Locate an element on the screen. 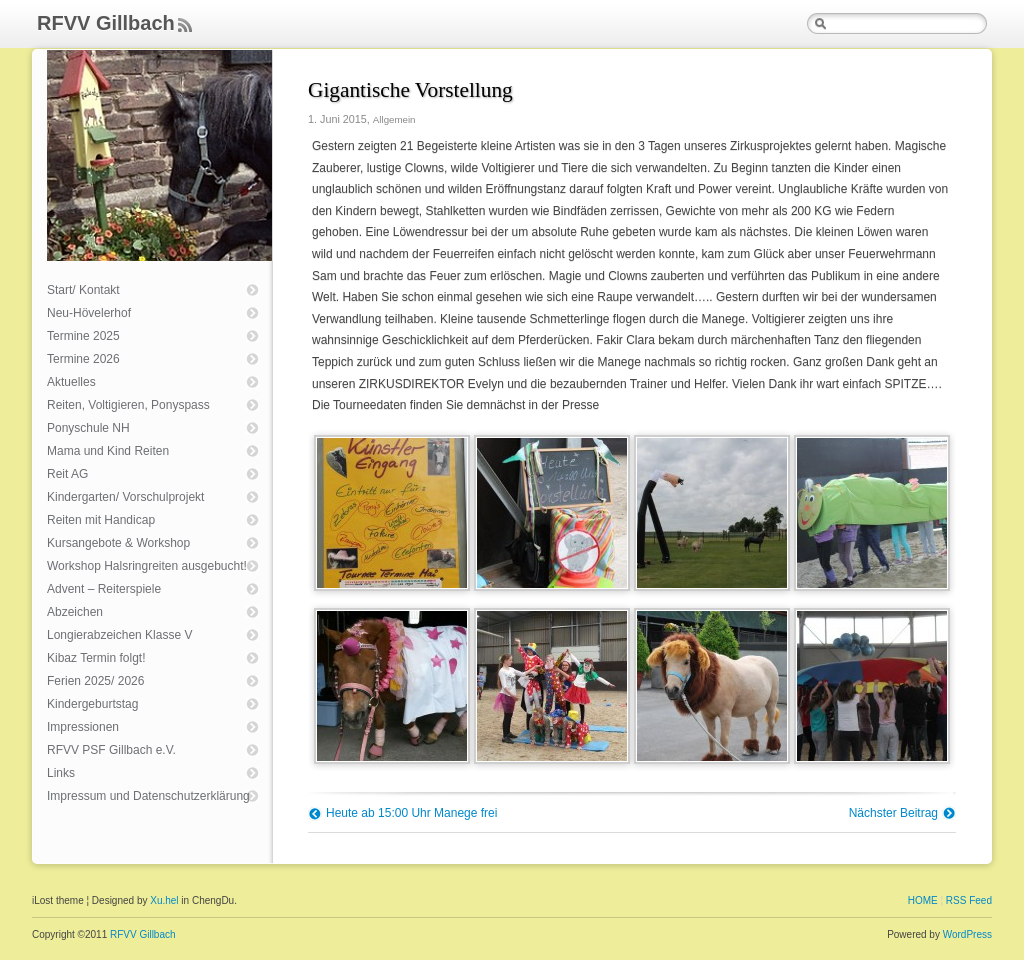 The height and width of the screenshot is (960, 1024). Feed Rss is located at coordinates (184, 26).